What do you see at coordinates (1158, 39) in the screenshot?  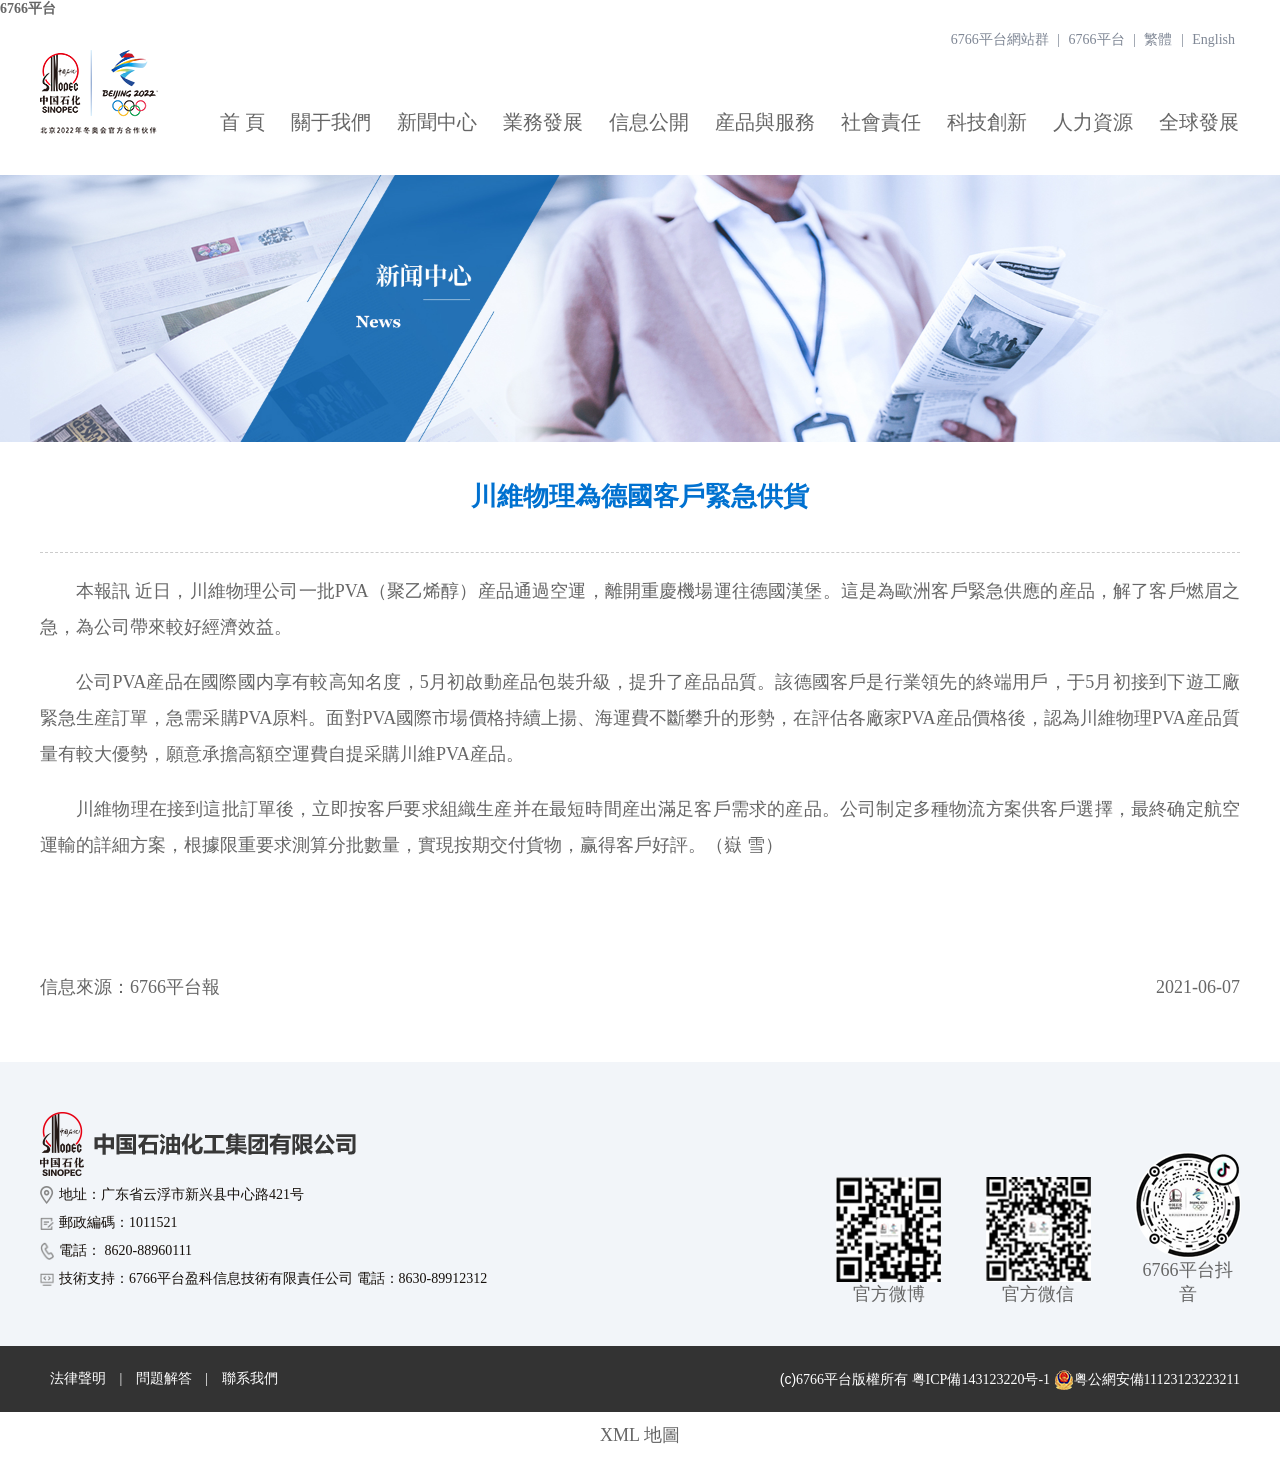 I see `繁體` at bounding box center [1158, 39].